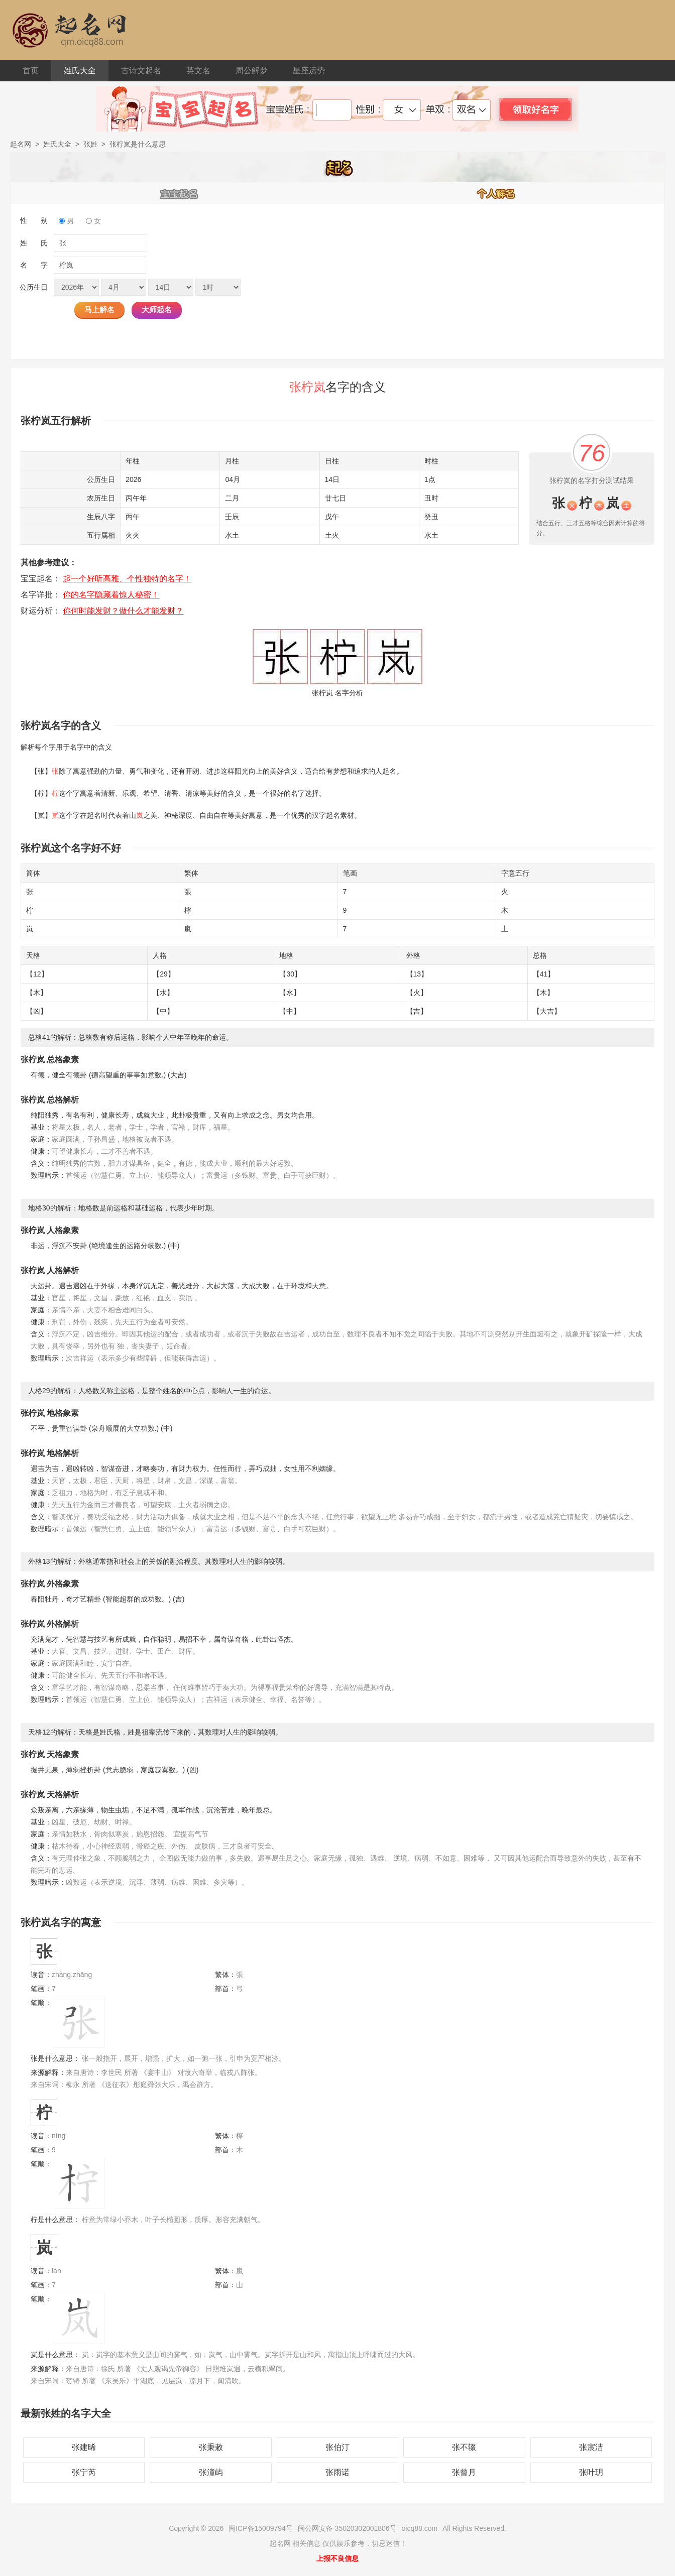 Image resolution: width=675 pixels, height=2576 pixels. Describe the element at coordinates (464, 2472) in the screenshot. I see `张曾月` at that location.